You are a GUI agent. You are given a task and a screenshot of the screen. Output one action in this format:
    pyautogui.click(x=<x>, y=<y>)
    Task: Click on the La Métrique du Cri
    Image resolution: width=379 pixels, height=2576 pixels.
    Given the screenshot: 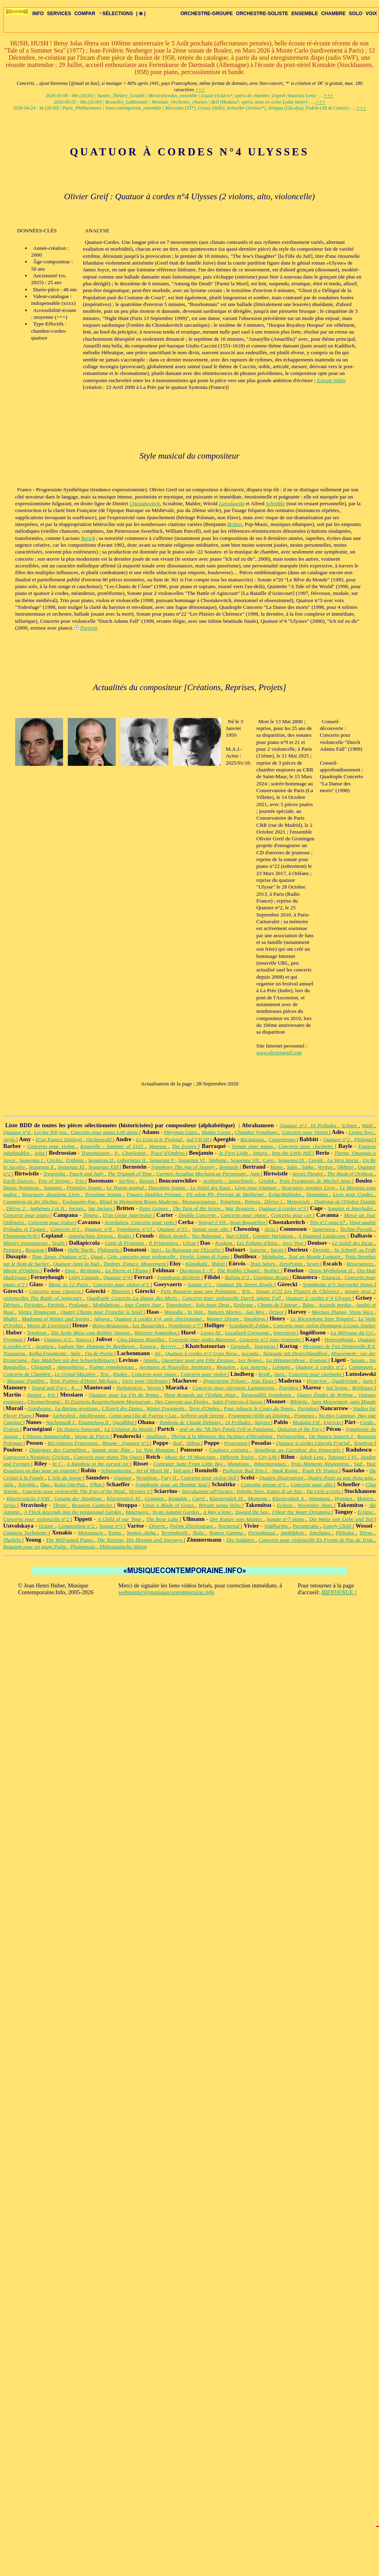 What is the action you would take?
    pyautogui.click(x=353, y=1333)
    